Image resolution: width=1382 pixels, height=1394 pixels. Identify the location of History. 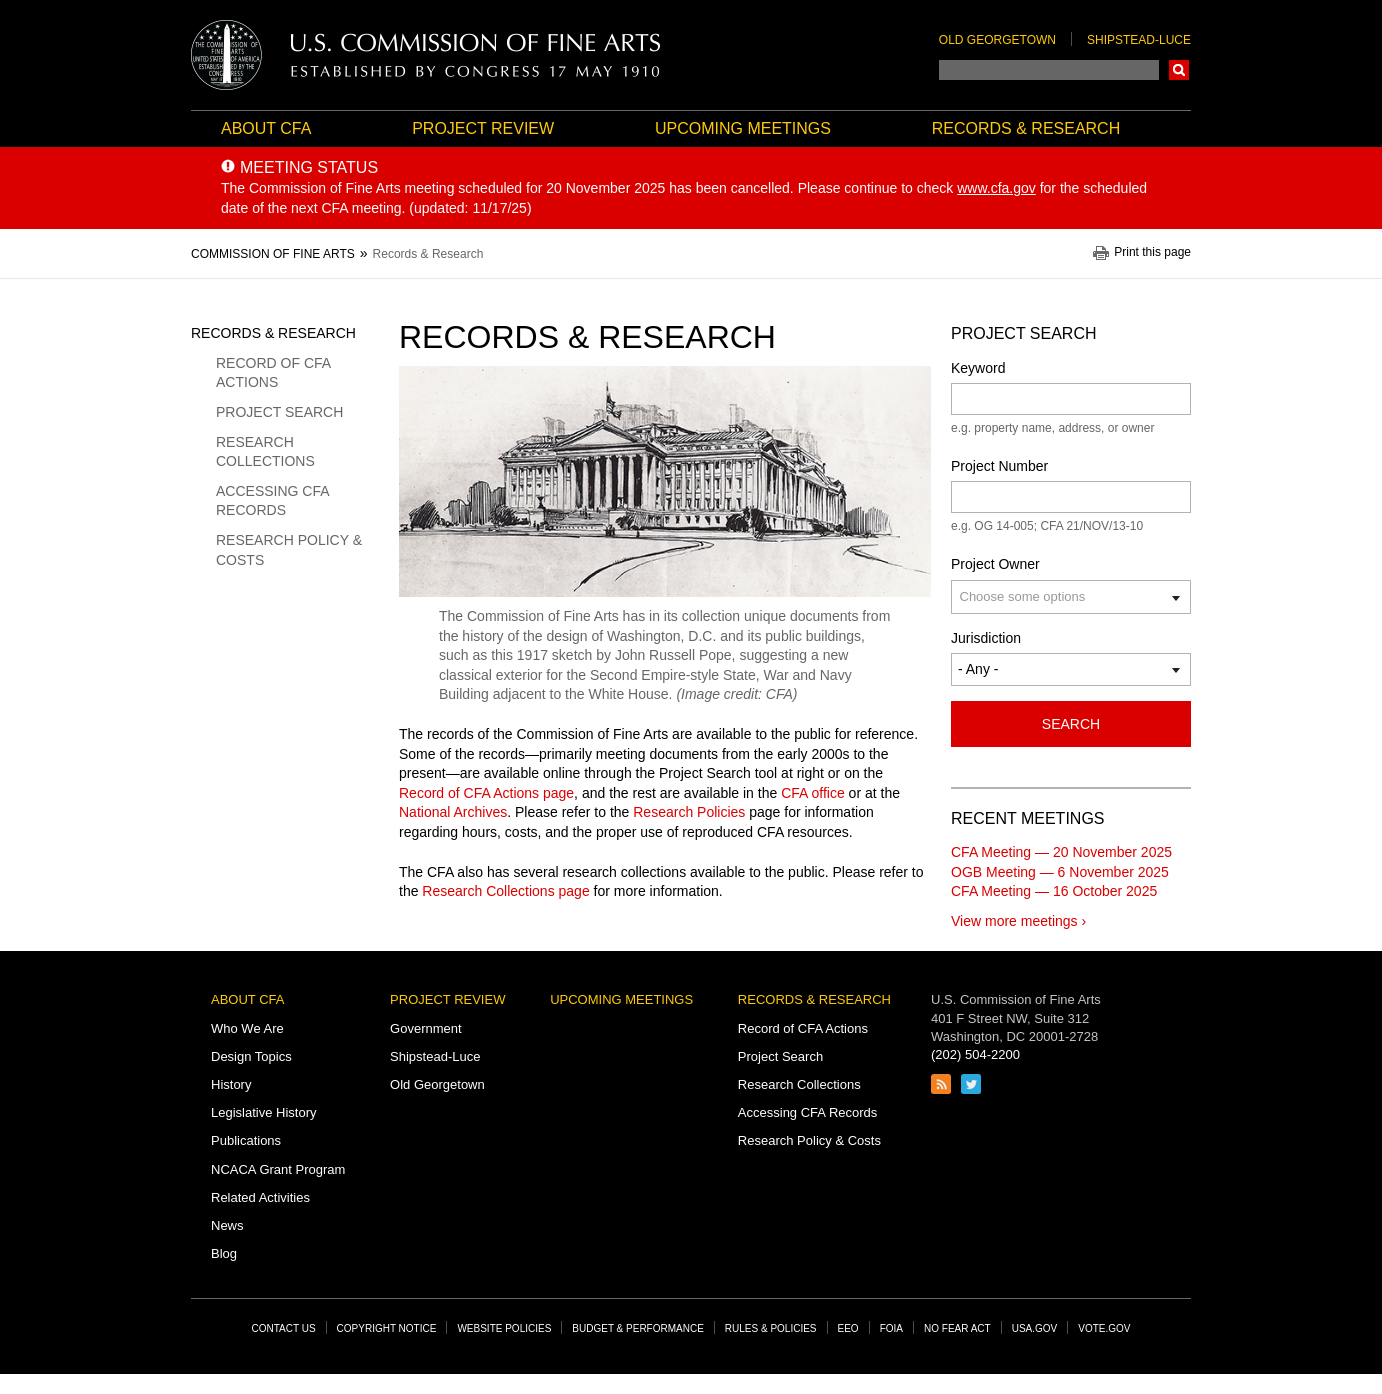
(231, 1084).